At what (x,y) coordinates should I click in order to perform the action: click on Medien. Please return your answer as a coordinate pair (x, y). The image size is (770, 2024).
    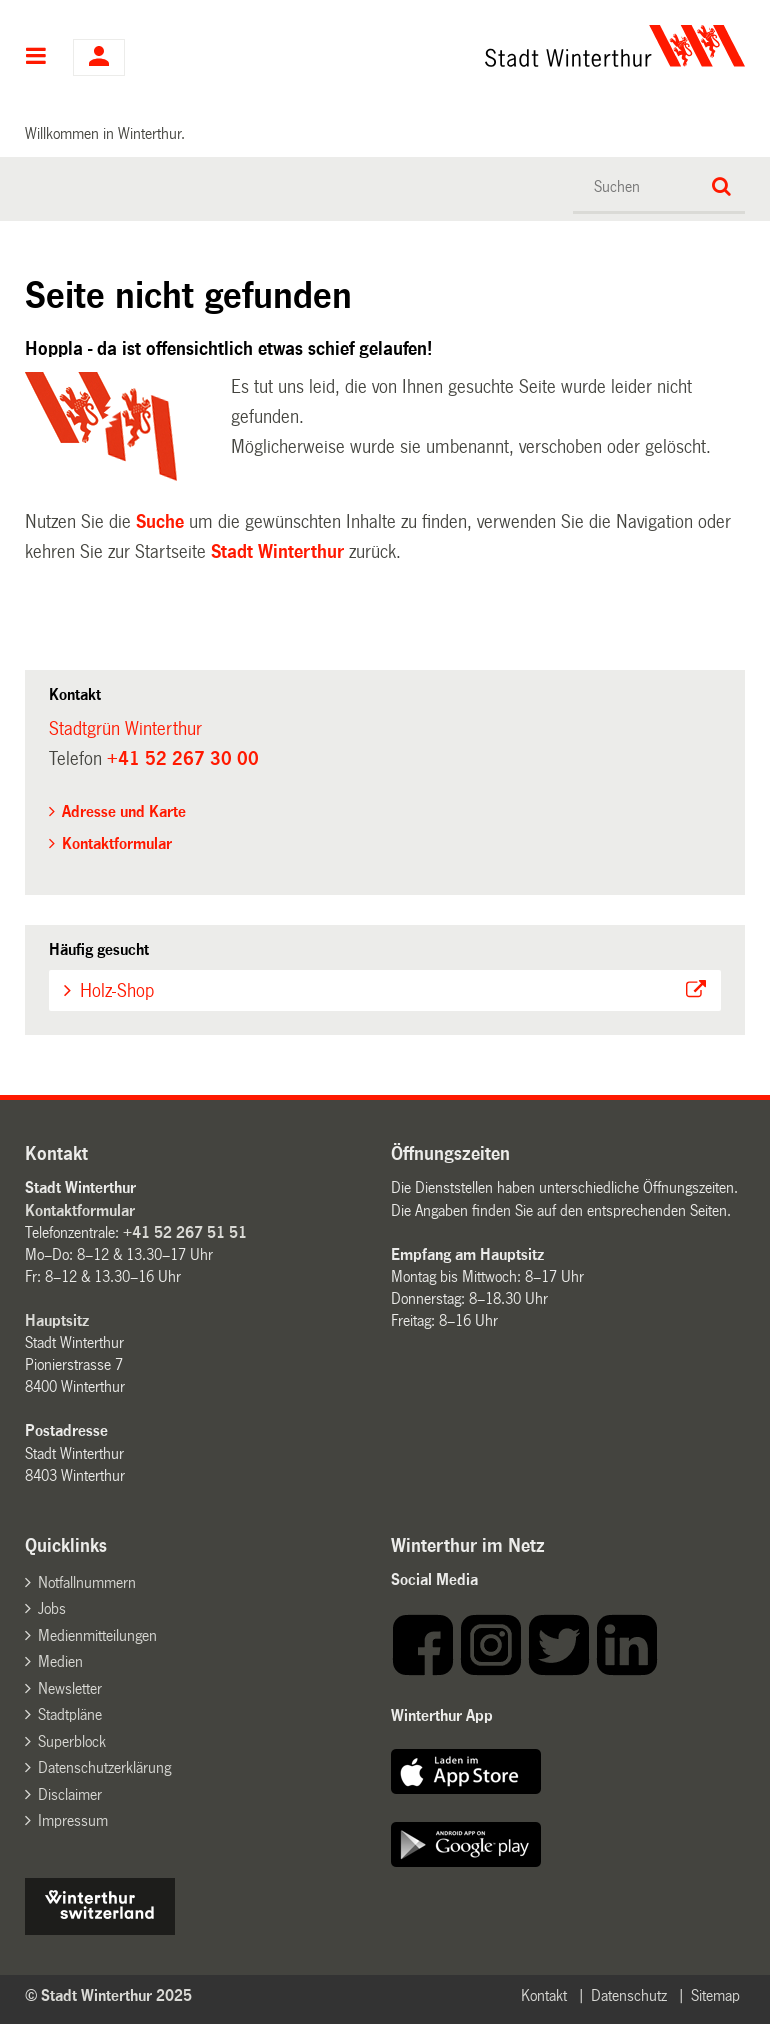
    Looking at the image, I should click on (60, 1661).